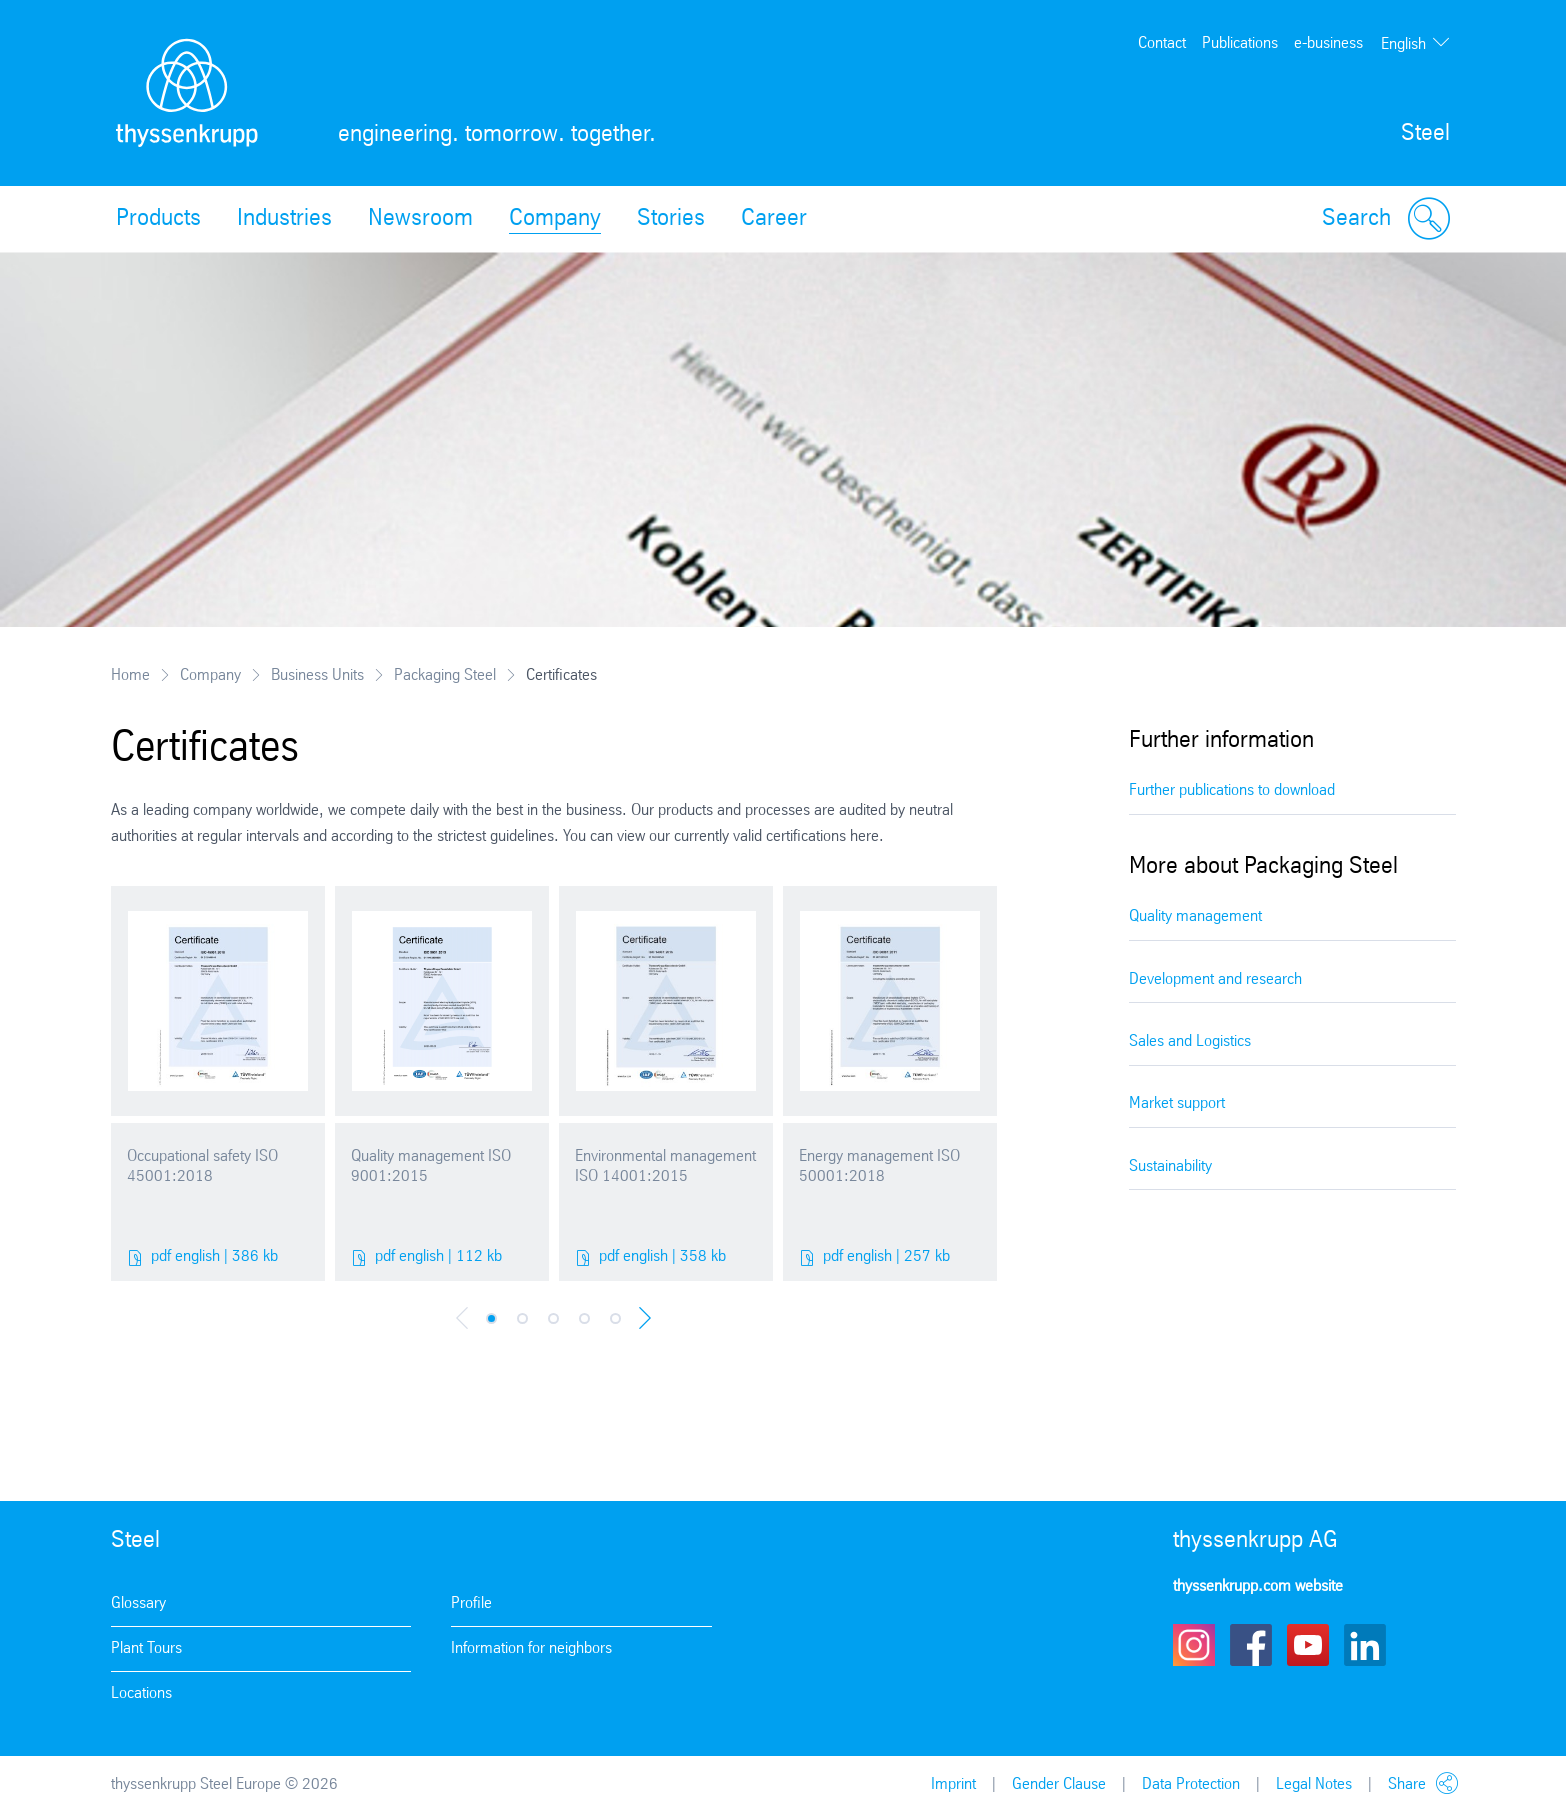 This screenshot has width=1566, height=1814. What do you see at coordinates (1403, 44) in the screenshot?
I see `English` at bounding box center [1403, 44].